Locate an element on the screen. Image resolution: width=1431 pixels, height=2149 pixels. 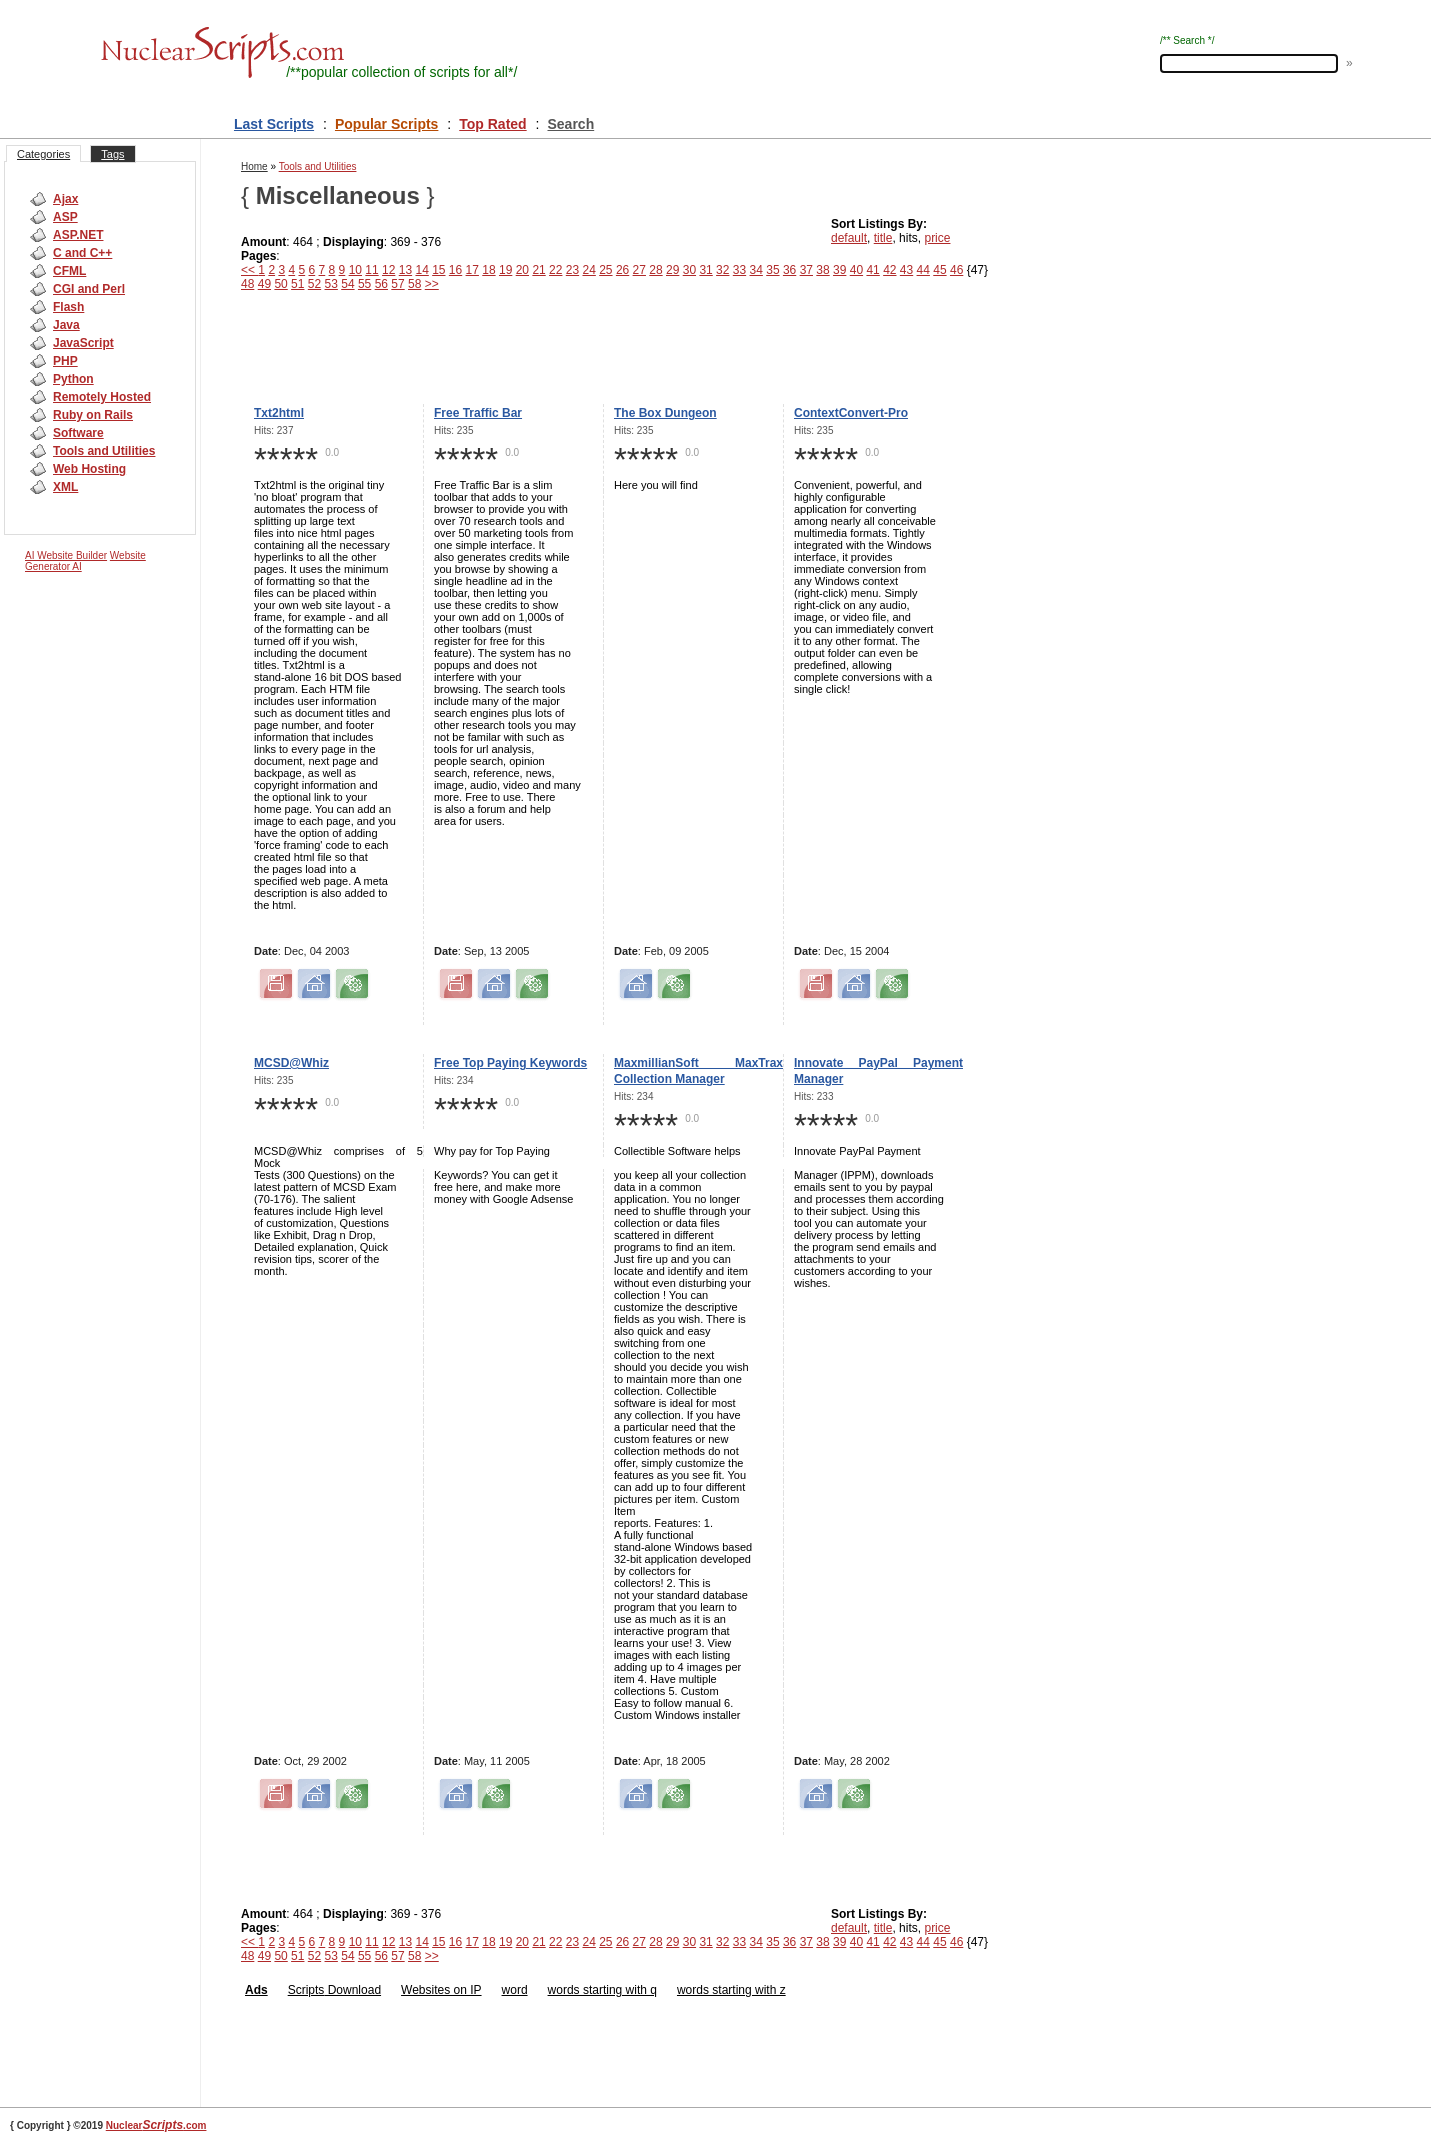
Java is located at coordinates (66, 325).